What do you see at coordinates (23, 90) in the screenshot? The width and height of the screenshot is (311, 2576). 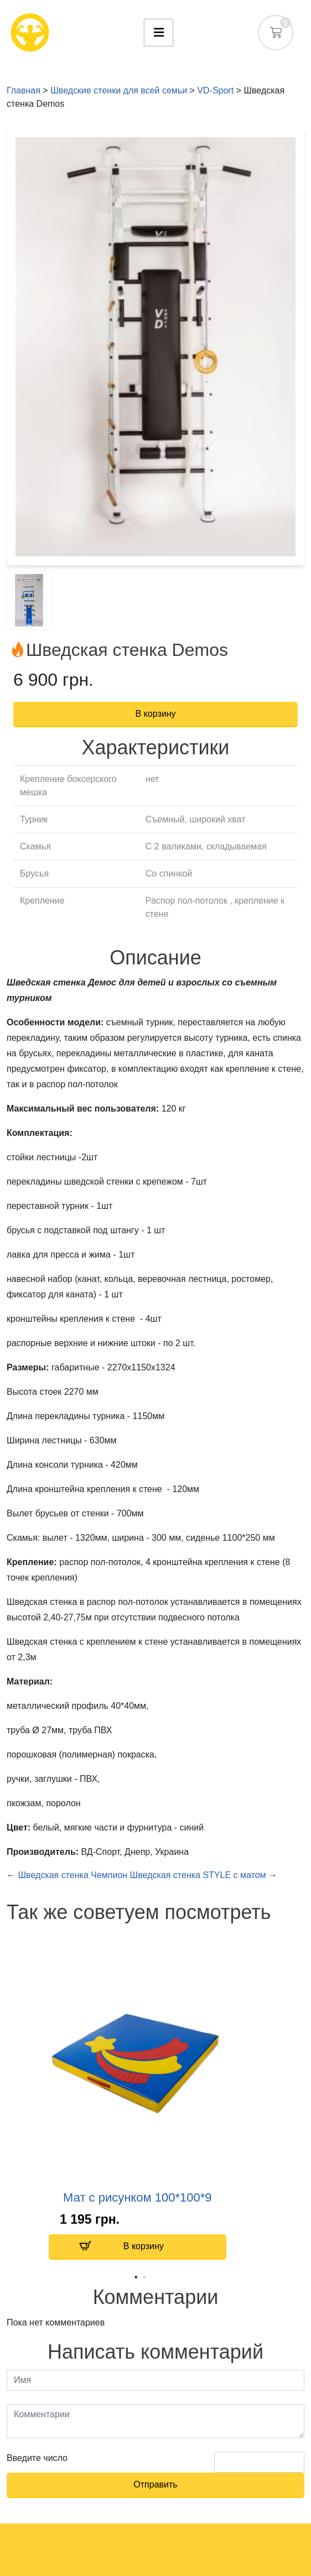 I see `Главная` at bounding box center [23, 90].